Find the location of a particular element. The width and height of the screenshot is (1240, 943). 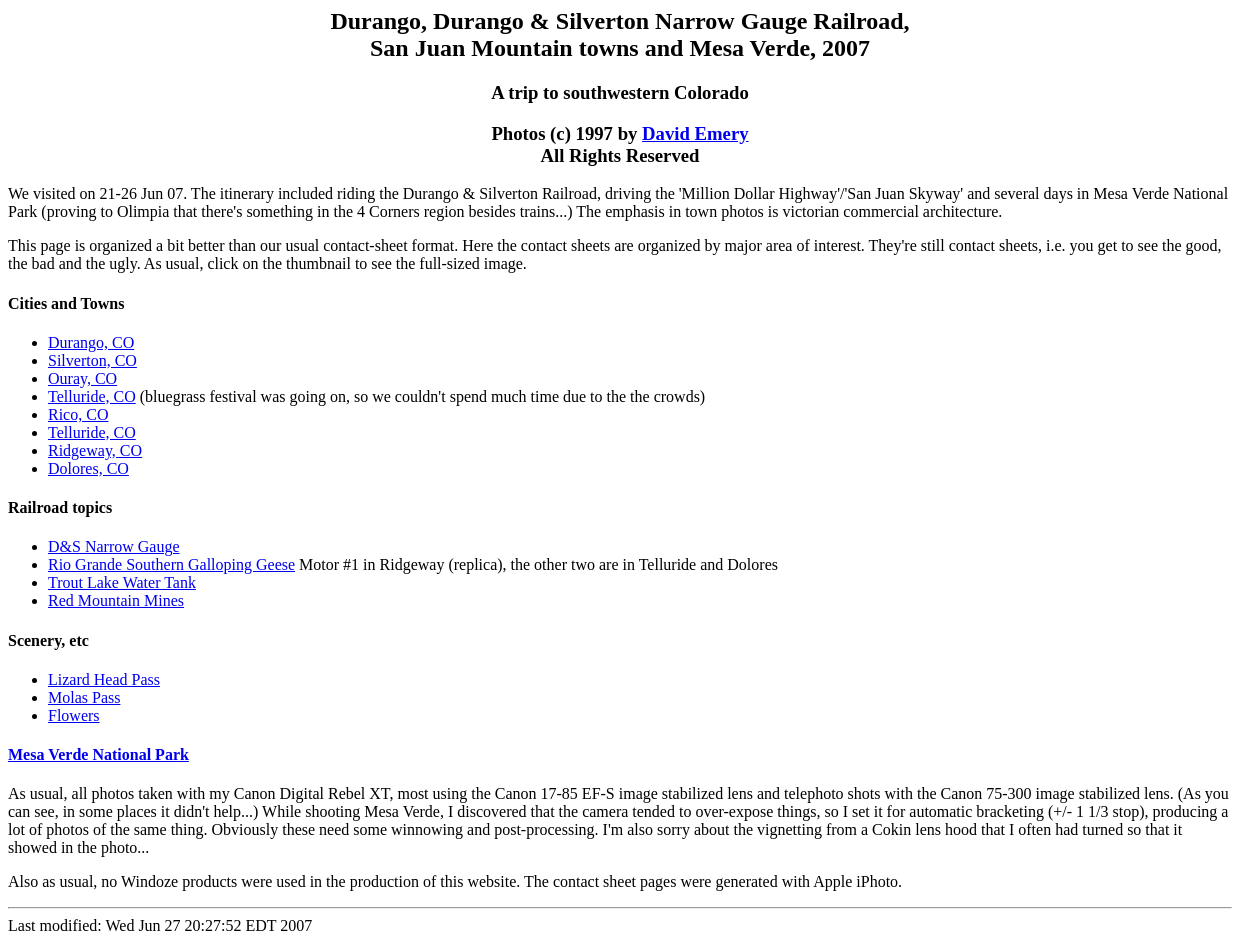

Ouray, CO is located at coordinates (82, 378).